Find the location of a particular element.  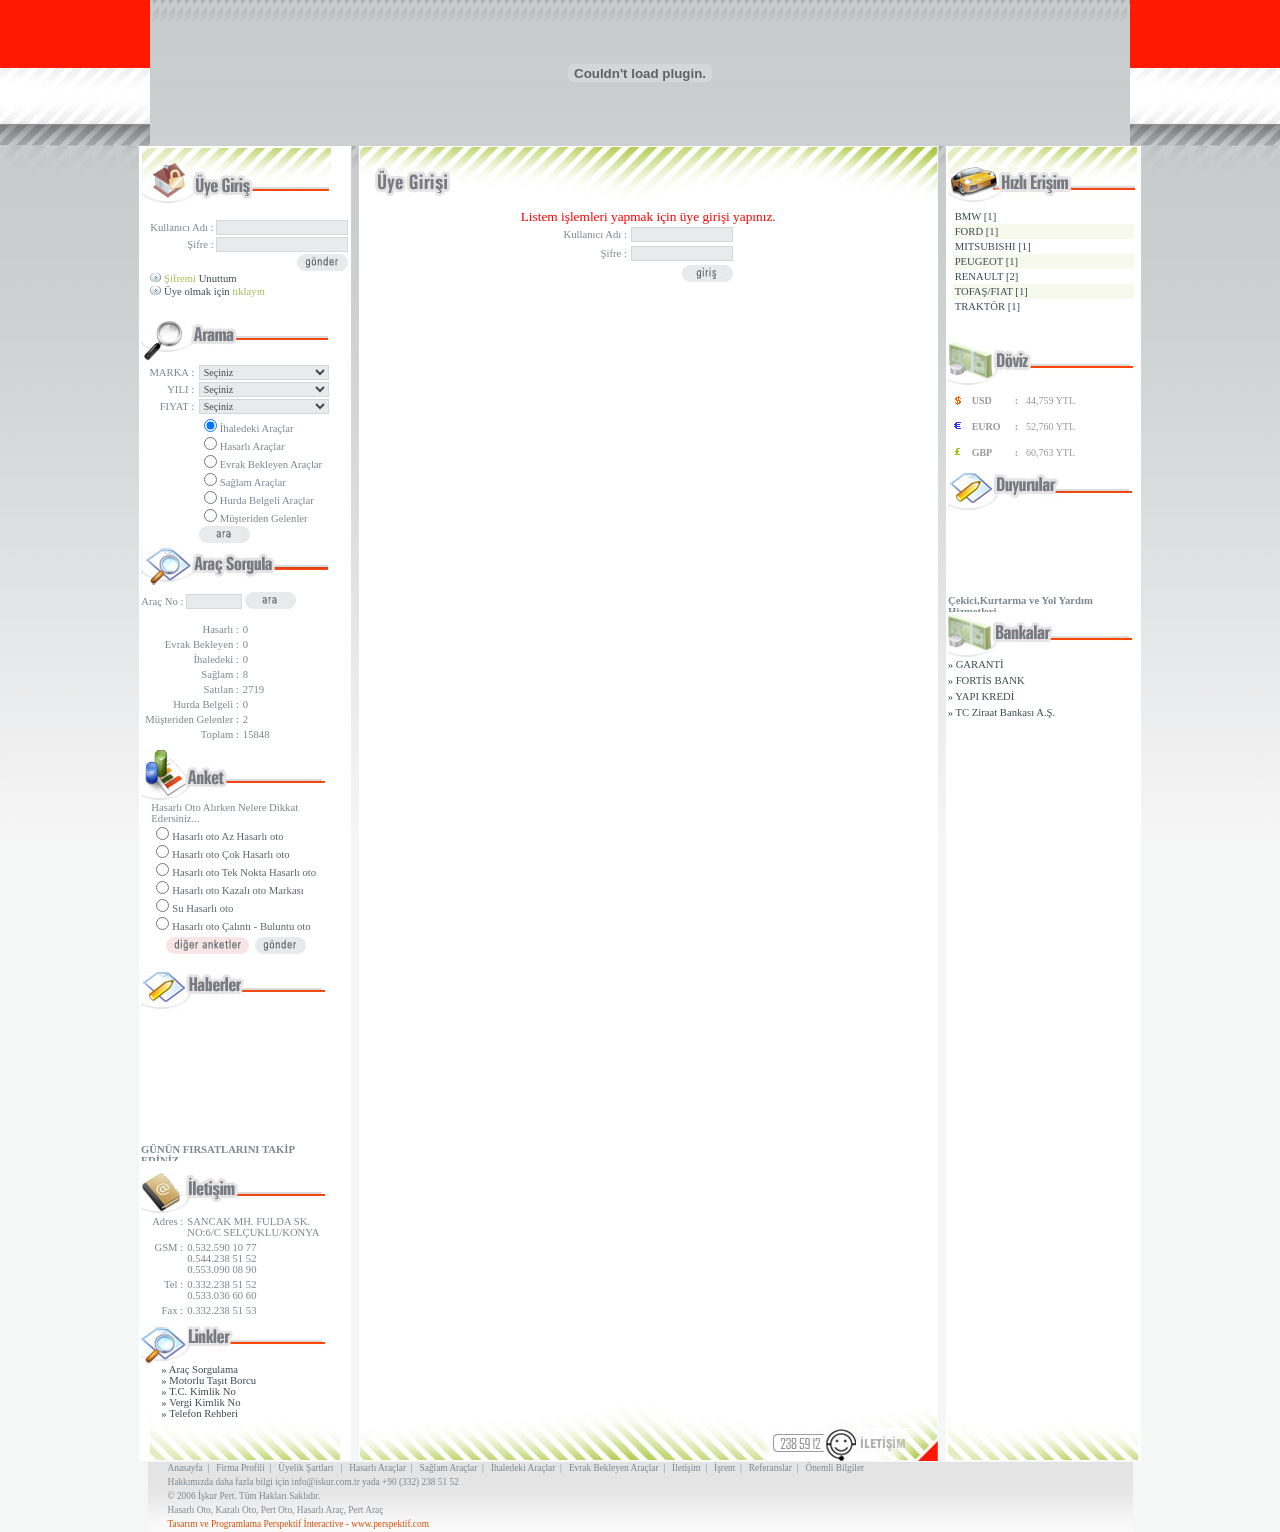

» FORTİS BANK is located at coordinates (986, 680).